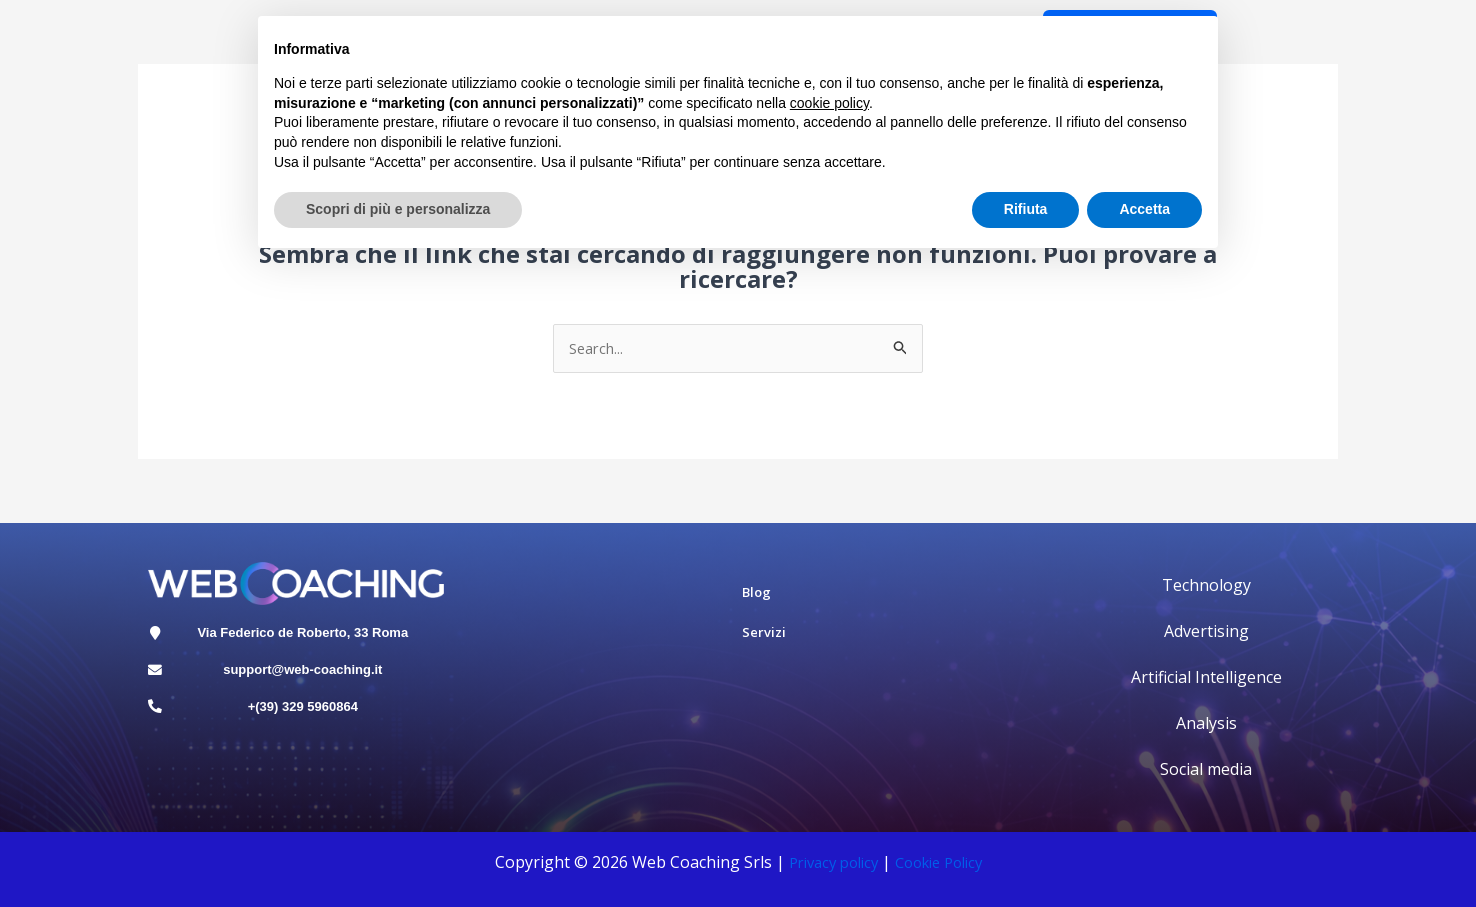 The height and width of the screenshot is (907, 1476). Describe the element at coordinates (1206, 725) in the screenshot. I see `Analysis` at that location.